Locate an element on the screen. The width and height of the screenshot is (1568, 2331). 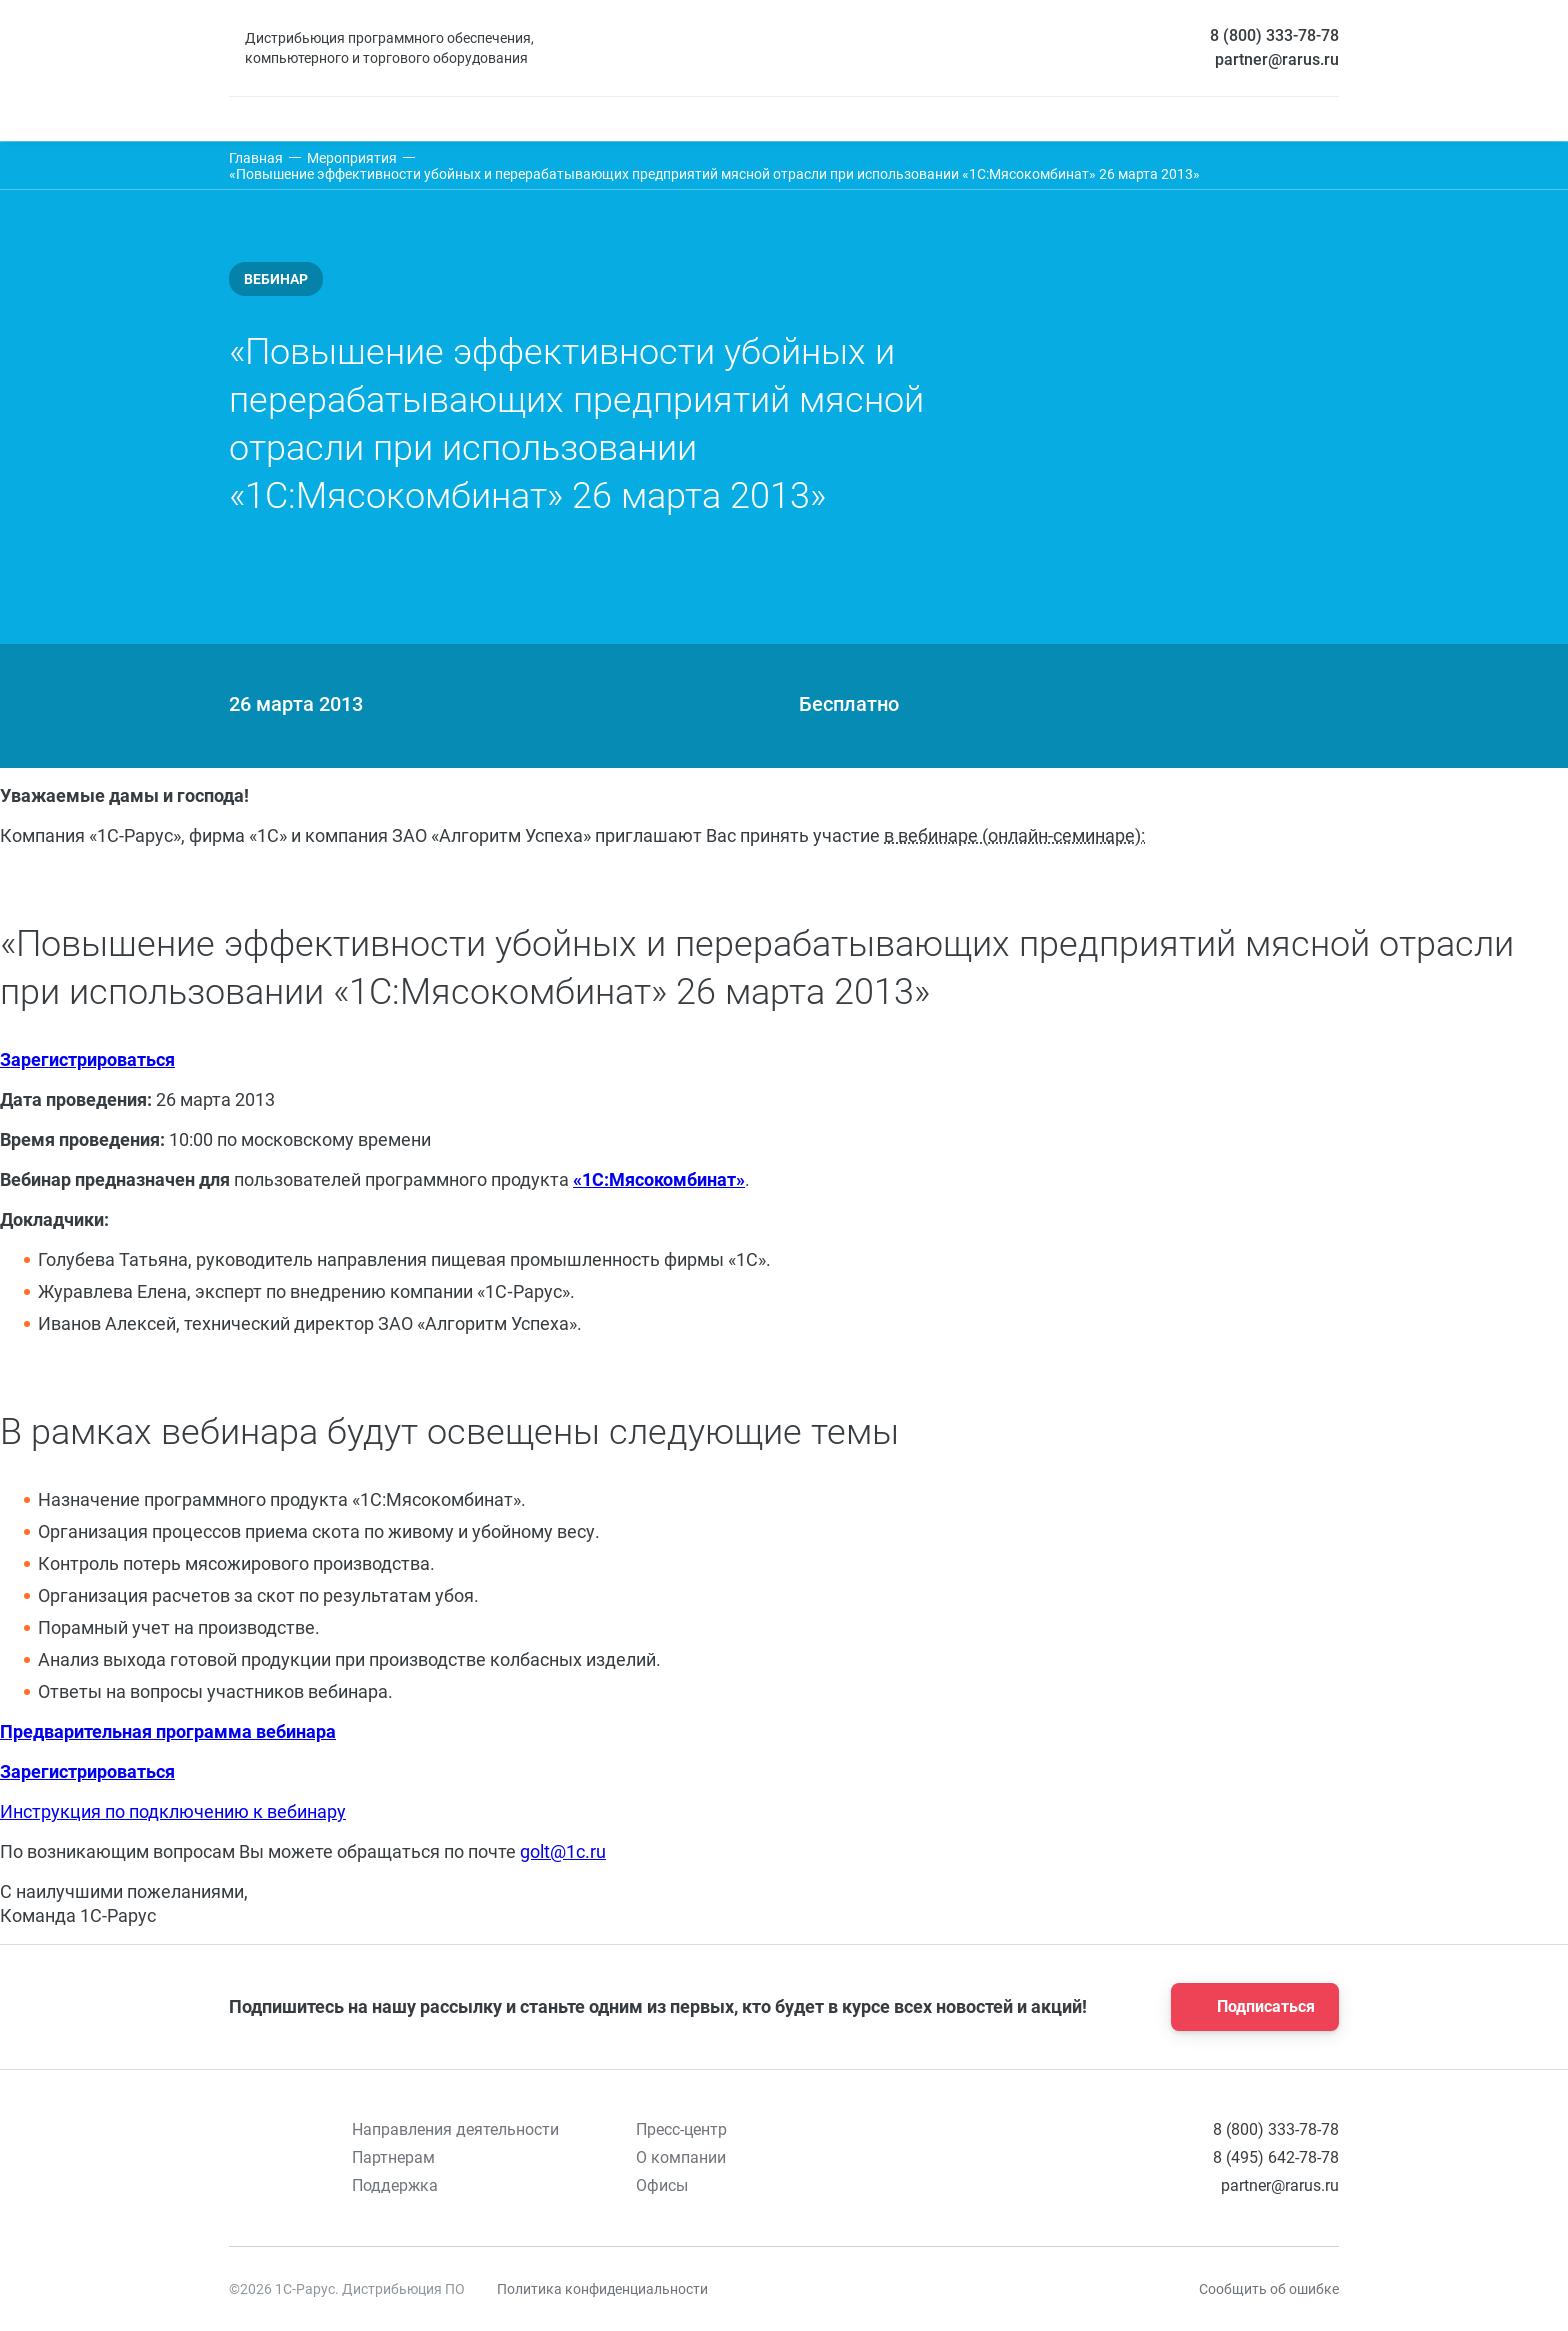
Инструкция по подключению к вебинару is located at coordinates (173, 1811).